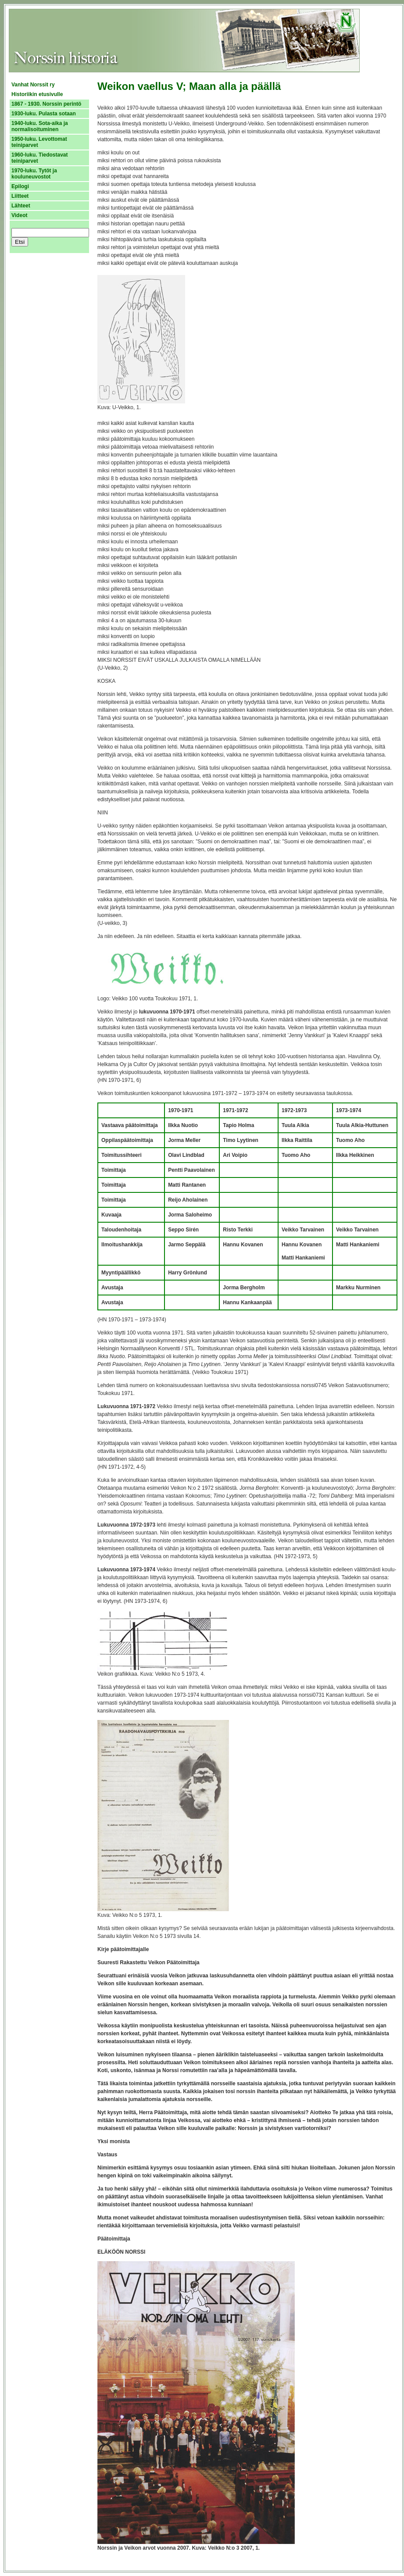  What do you see at coordinates (37, 94) in the screenshot?
I see `Historiikin etusivulle` at bounding box center [37, 94].